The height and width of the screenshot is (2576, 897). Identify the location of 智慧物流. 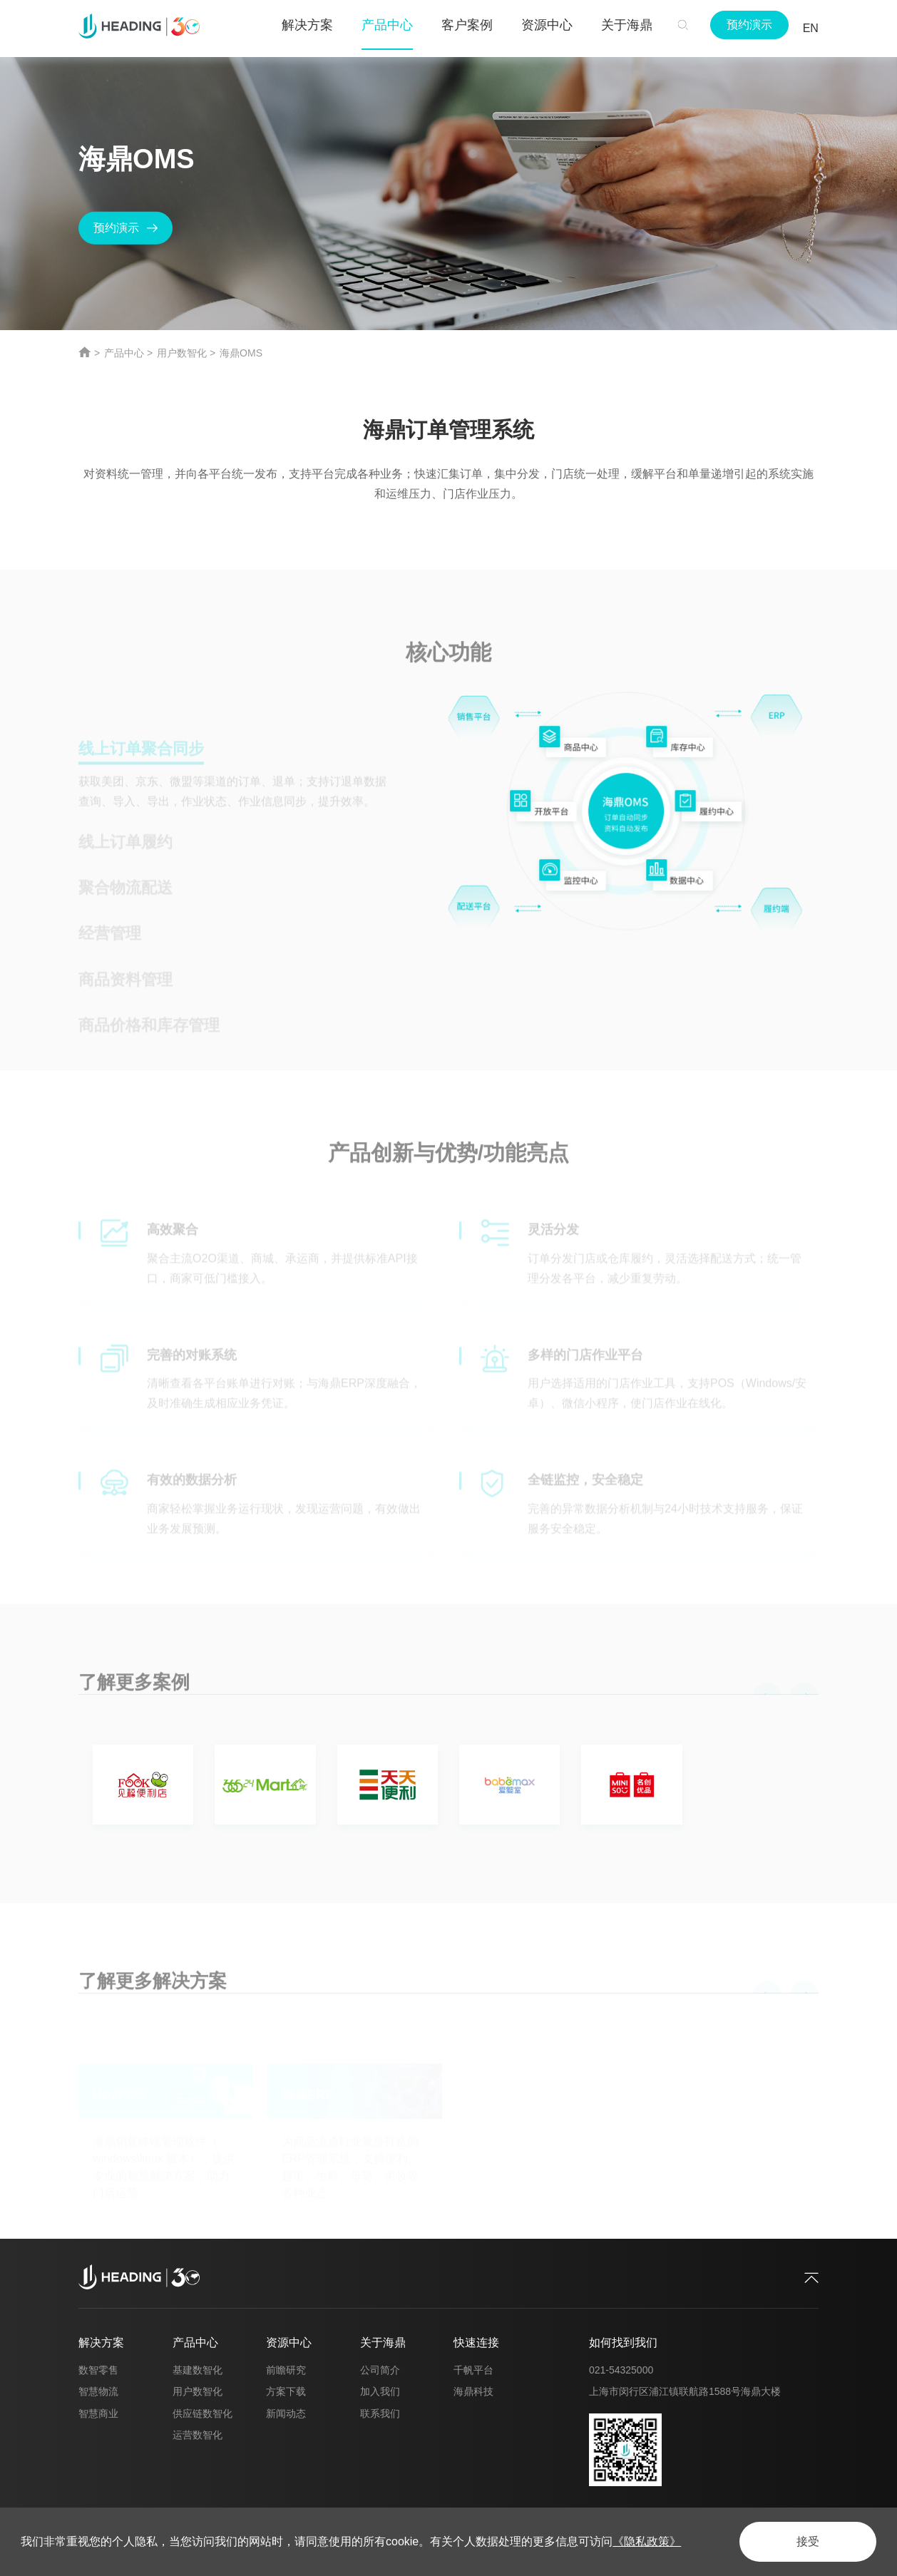
(98, 2391).